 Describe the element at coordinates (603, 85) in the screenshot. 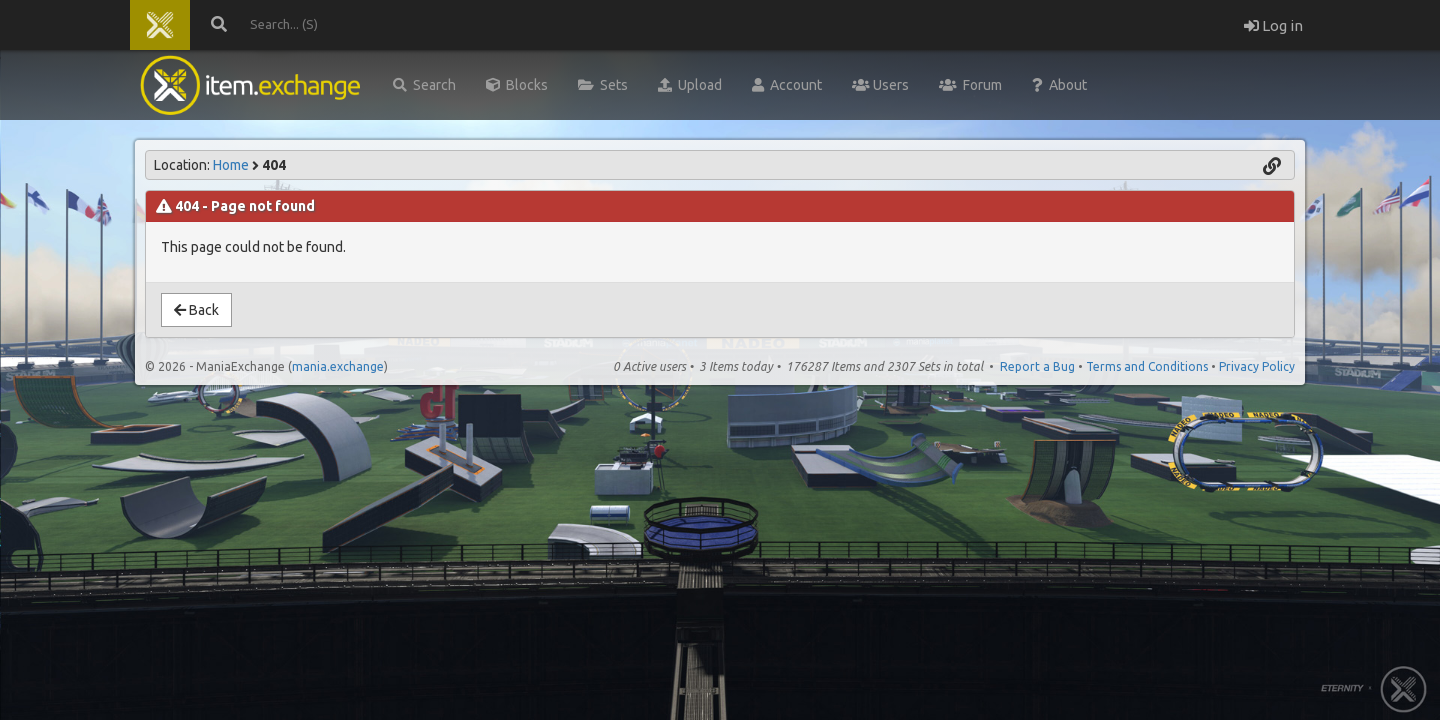

I see `Sets` at that location.